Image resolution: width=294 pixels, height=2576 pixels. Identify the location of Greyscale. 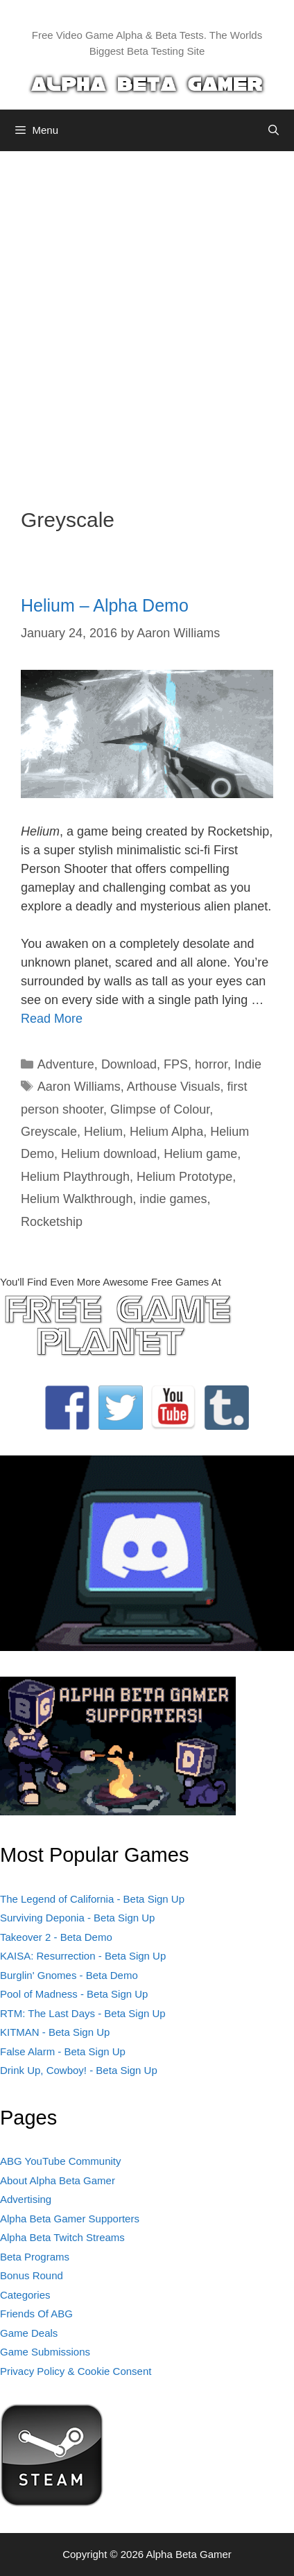
(49, 1132).